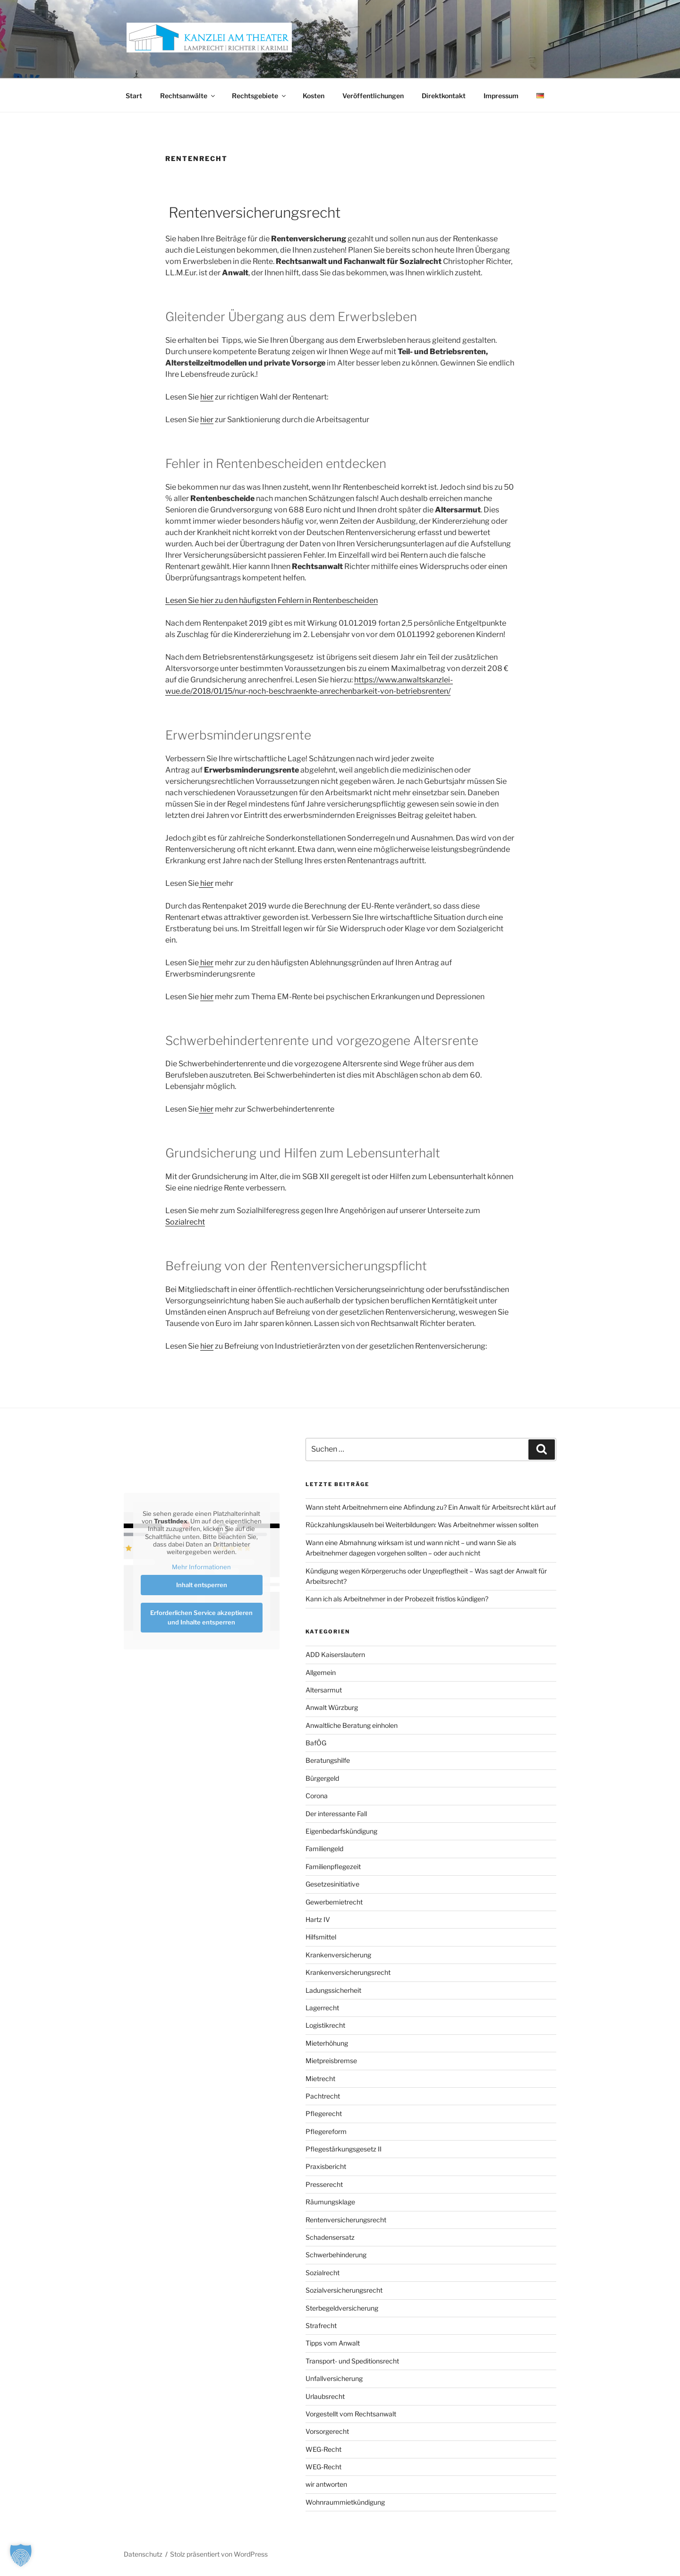  Describe the element at coordinates (336, 1814) in the screenshot. I see `Der interessante Fall` at that location.